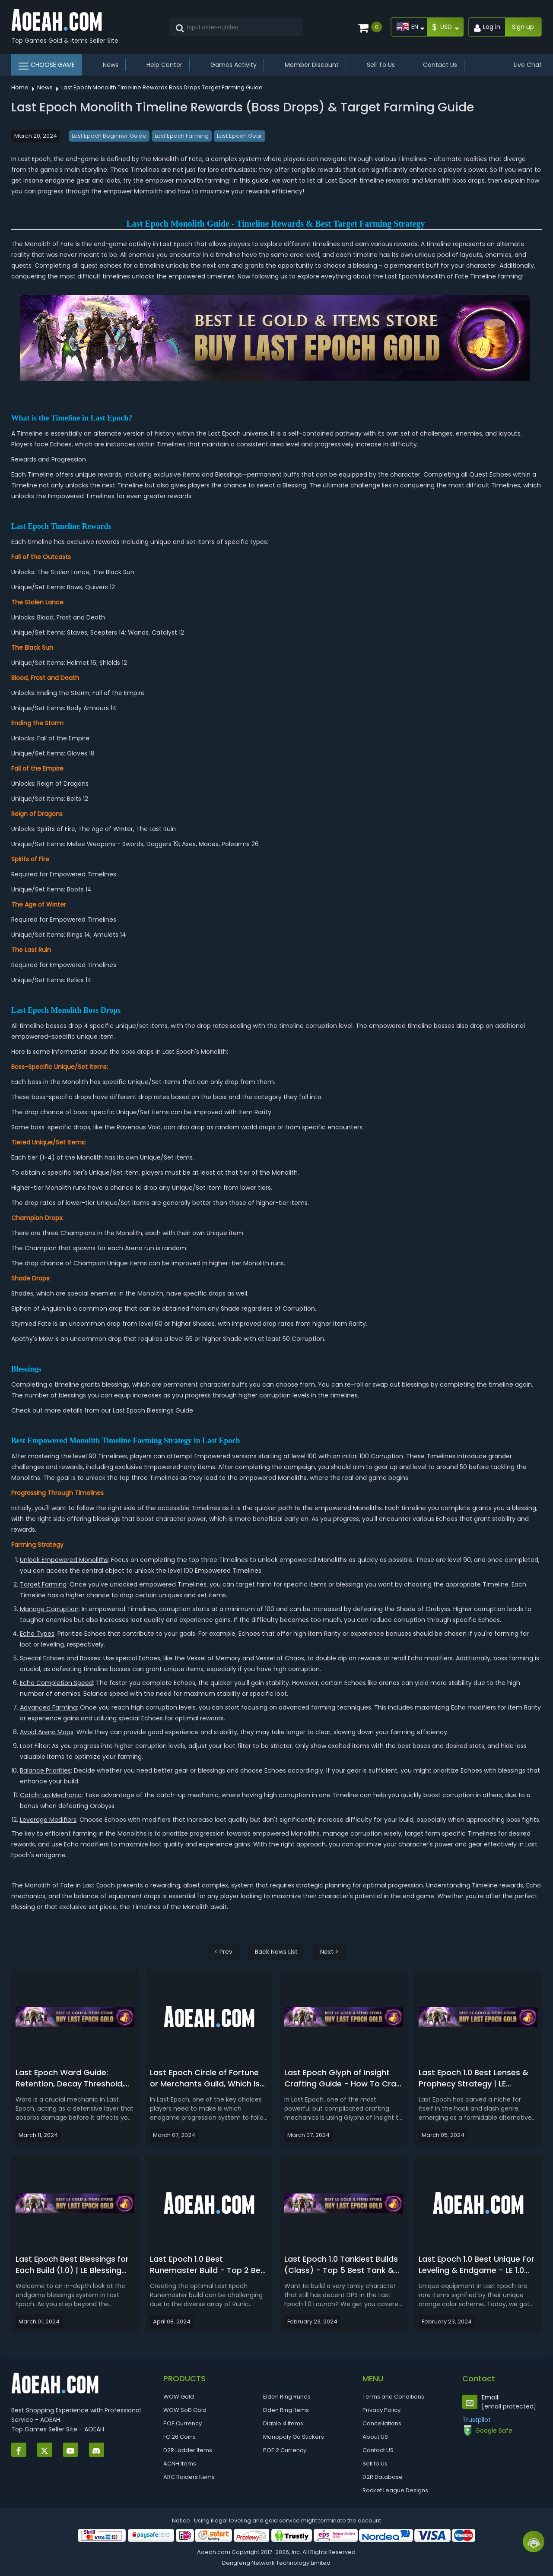 The height and width of the screenshot is (2576, 553). I want to click on WOW Gold, so click(178, 2397).